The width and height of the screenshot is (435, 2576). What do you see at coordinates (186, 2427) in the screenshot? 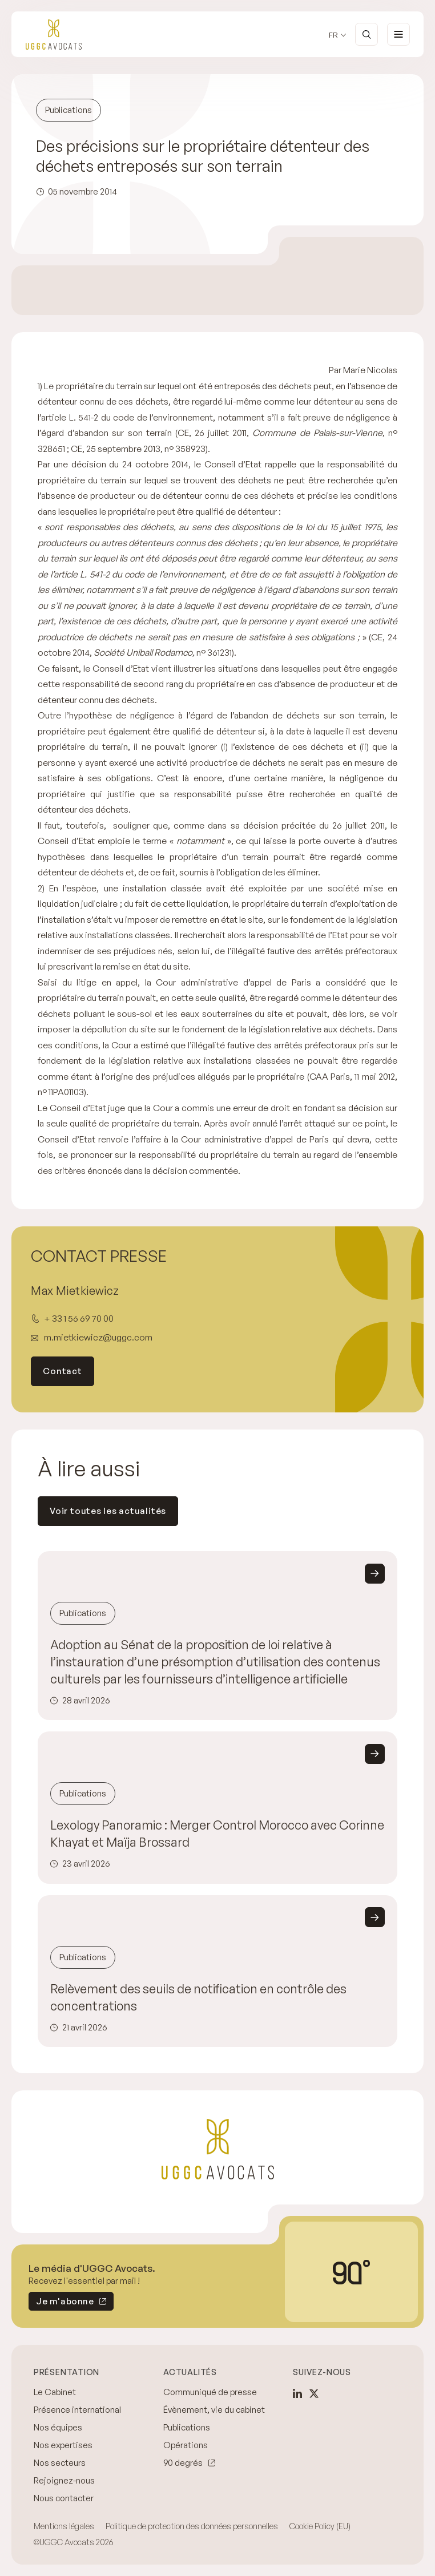
I see `Publications` at bounding box center [186, 2427].